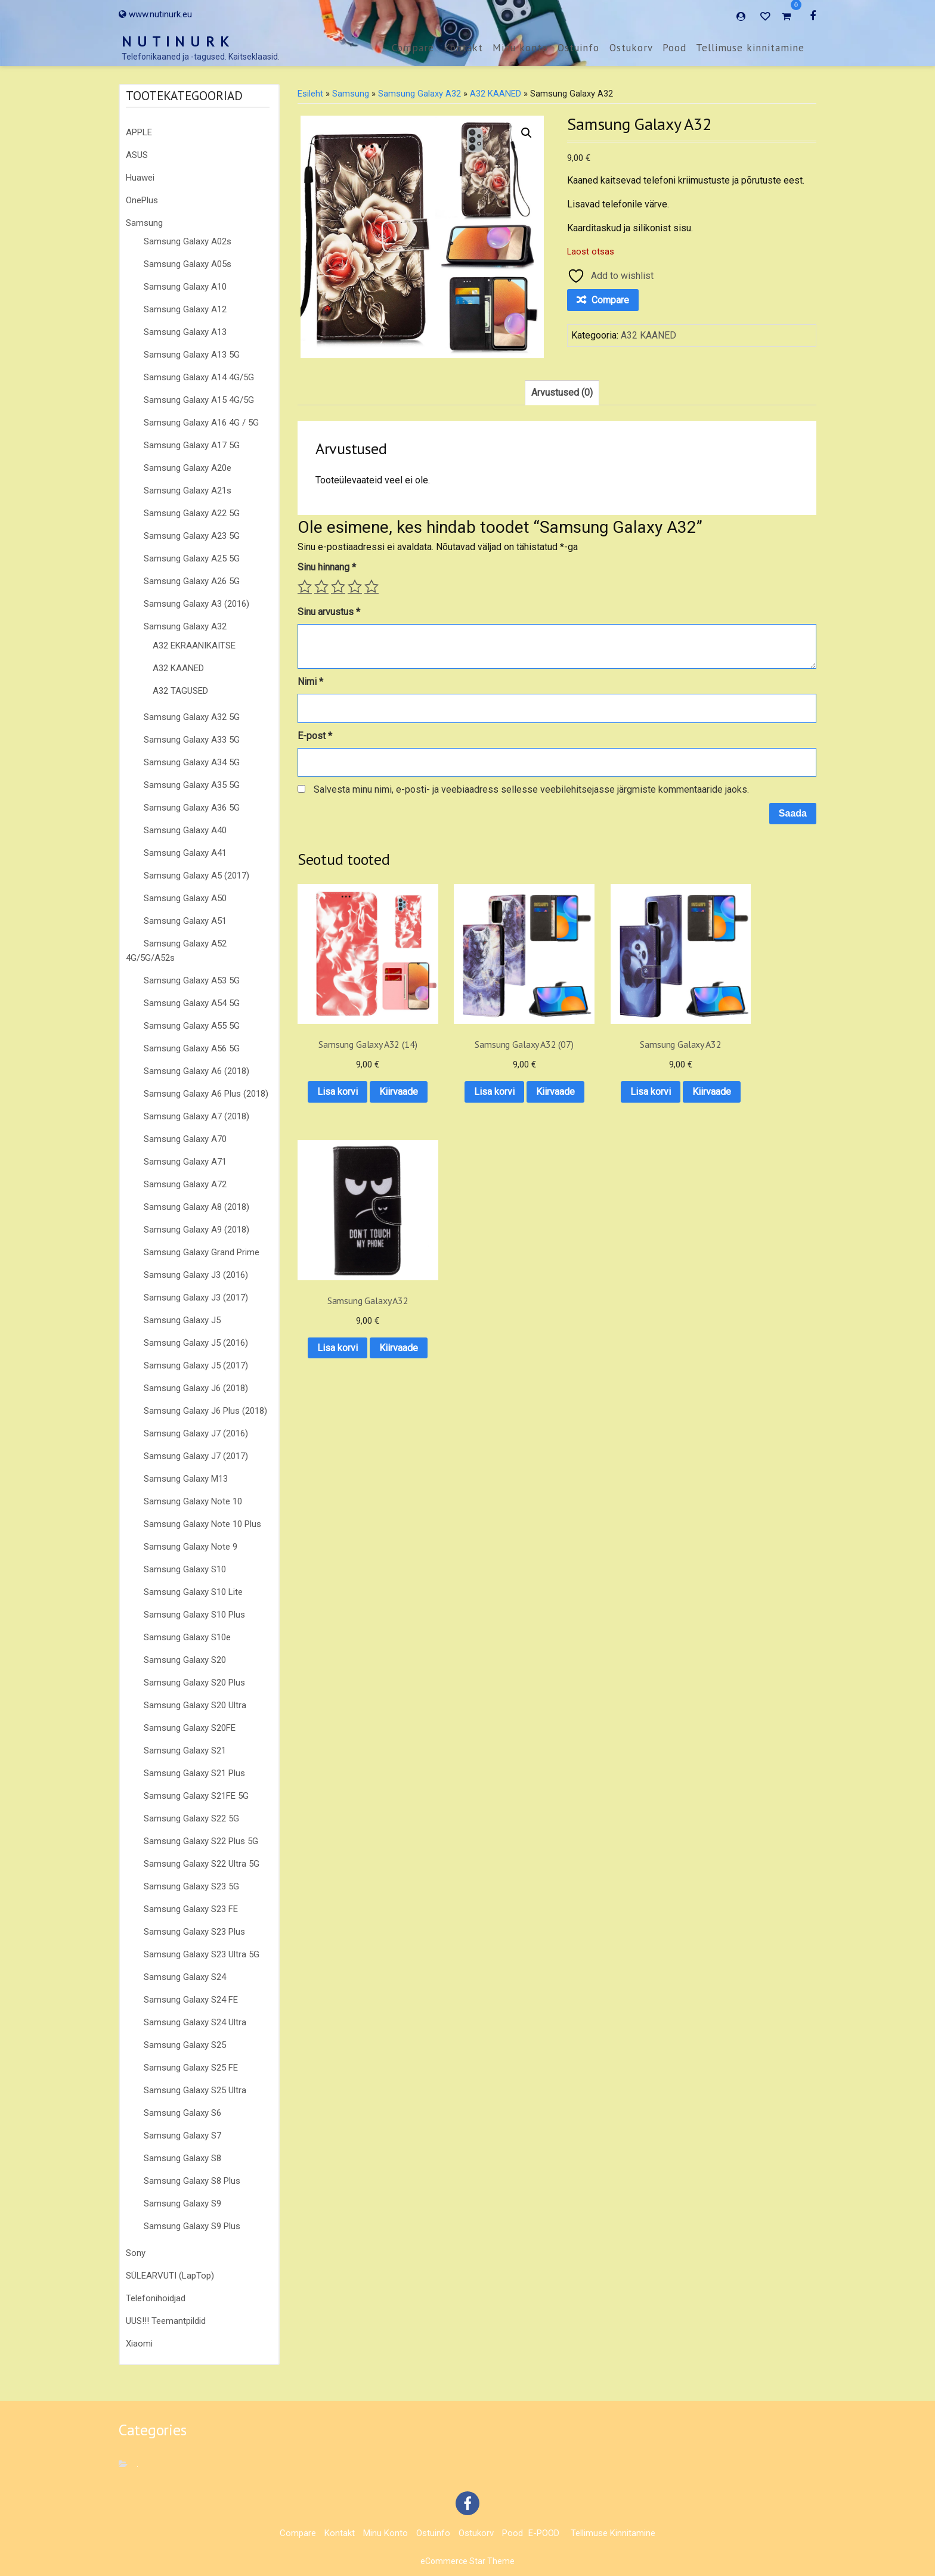  What do you see at coordinates (192, 1003) in the screenshot?
I see `Samsung Galaxy A54 5G` at bounding box center [192, 1003].